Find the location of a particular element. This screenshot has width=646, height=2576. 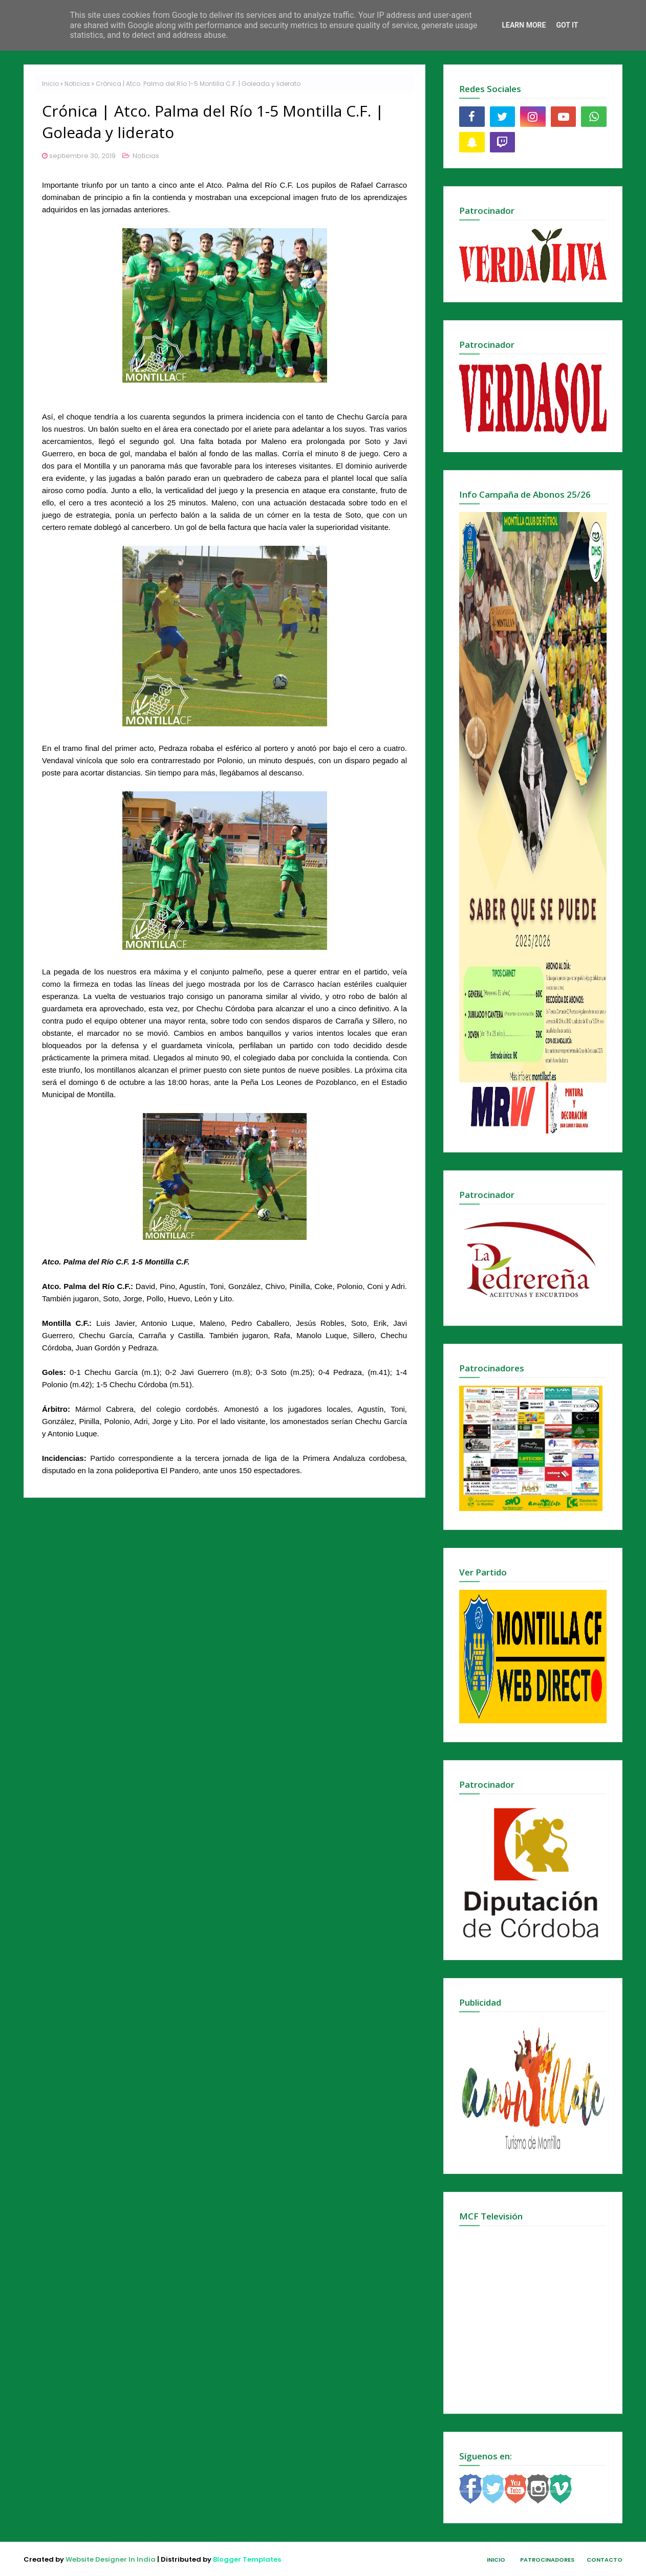

Website Designer In India is located at coordinates (111, 2559).